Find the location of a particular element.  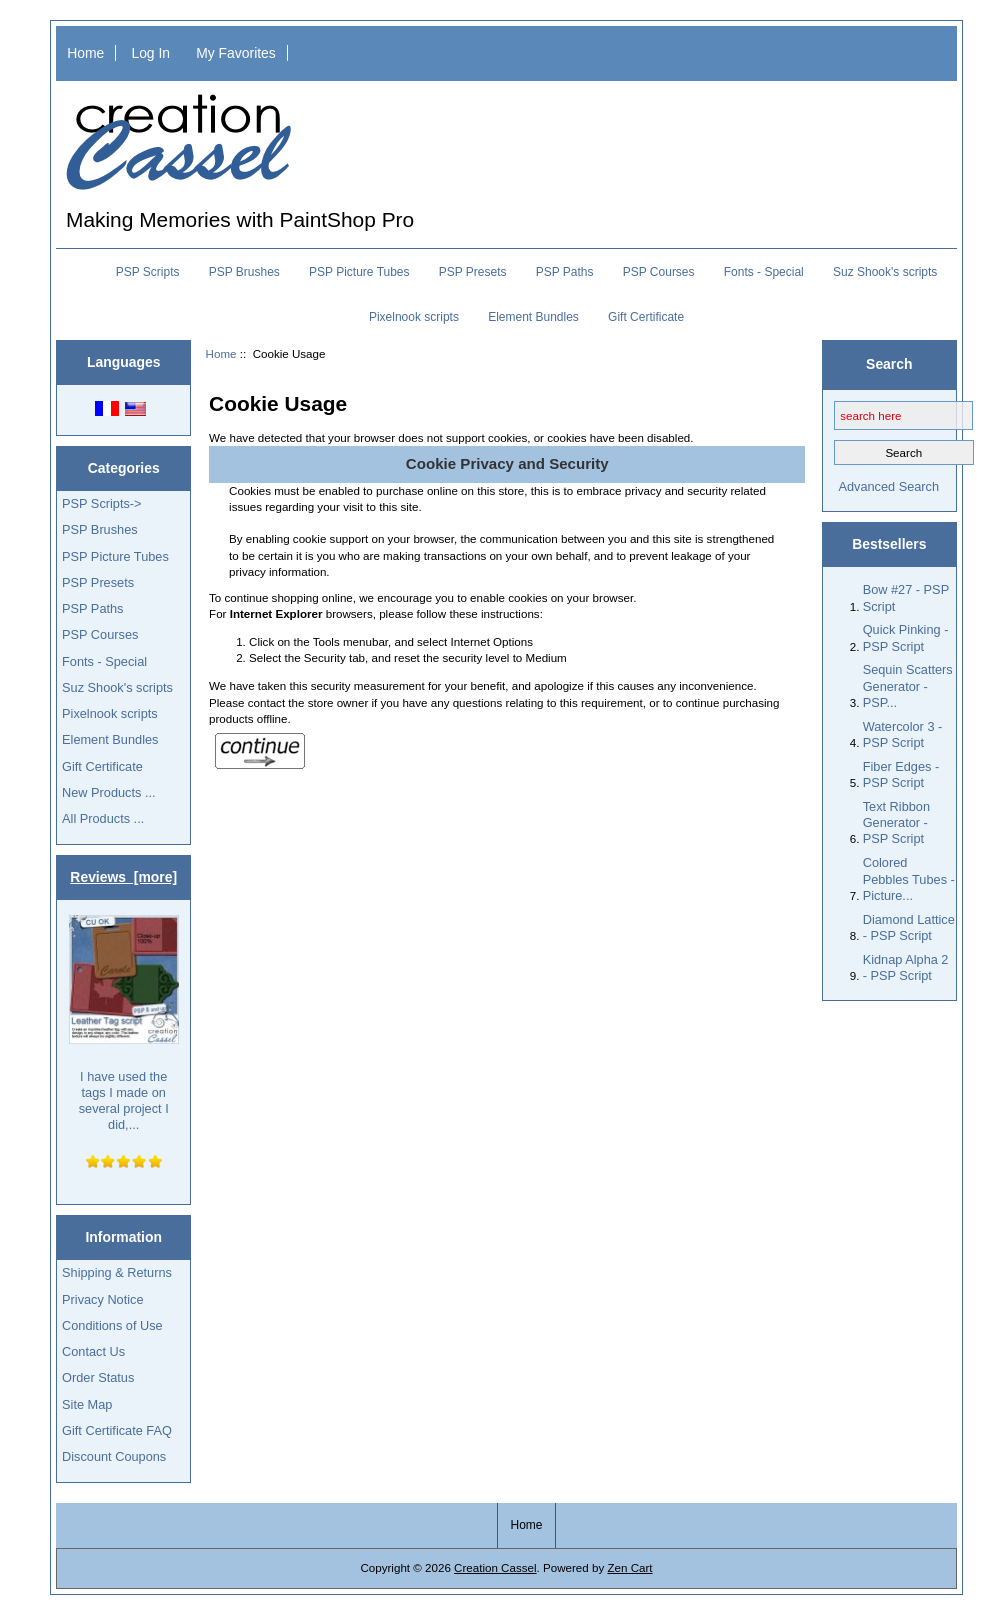

PSP Paths is located at coordinates (565, 272).